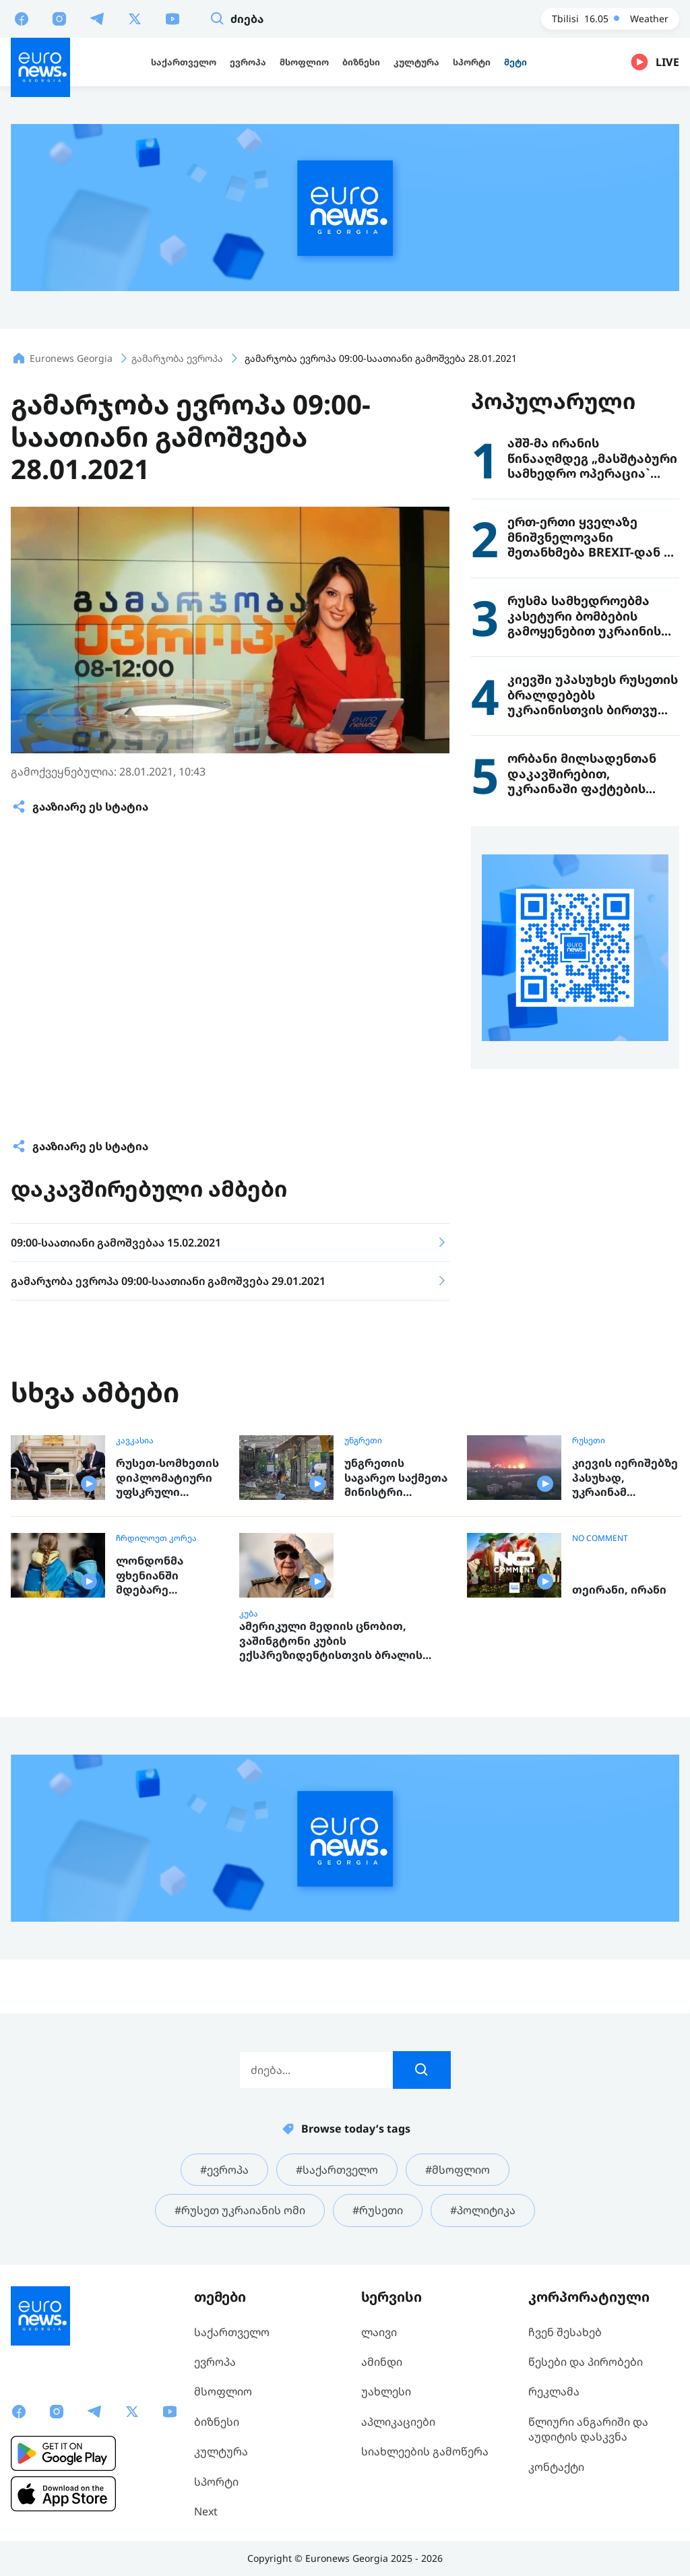 The width and height of the screenshot is (690, 2576). I want to click on რეკლამა, so click(553, 2391).